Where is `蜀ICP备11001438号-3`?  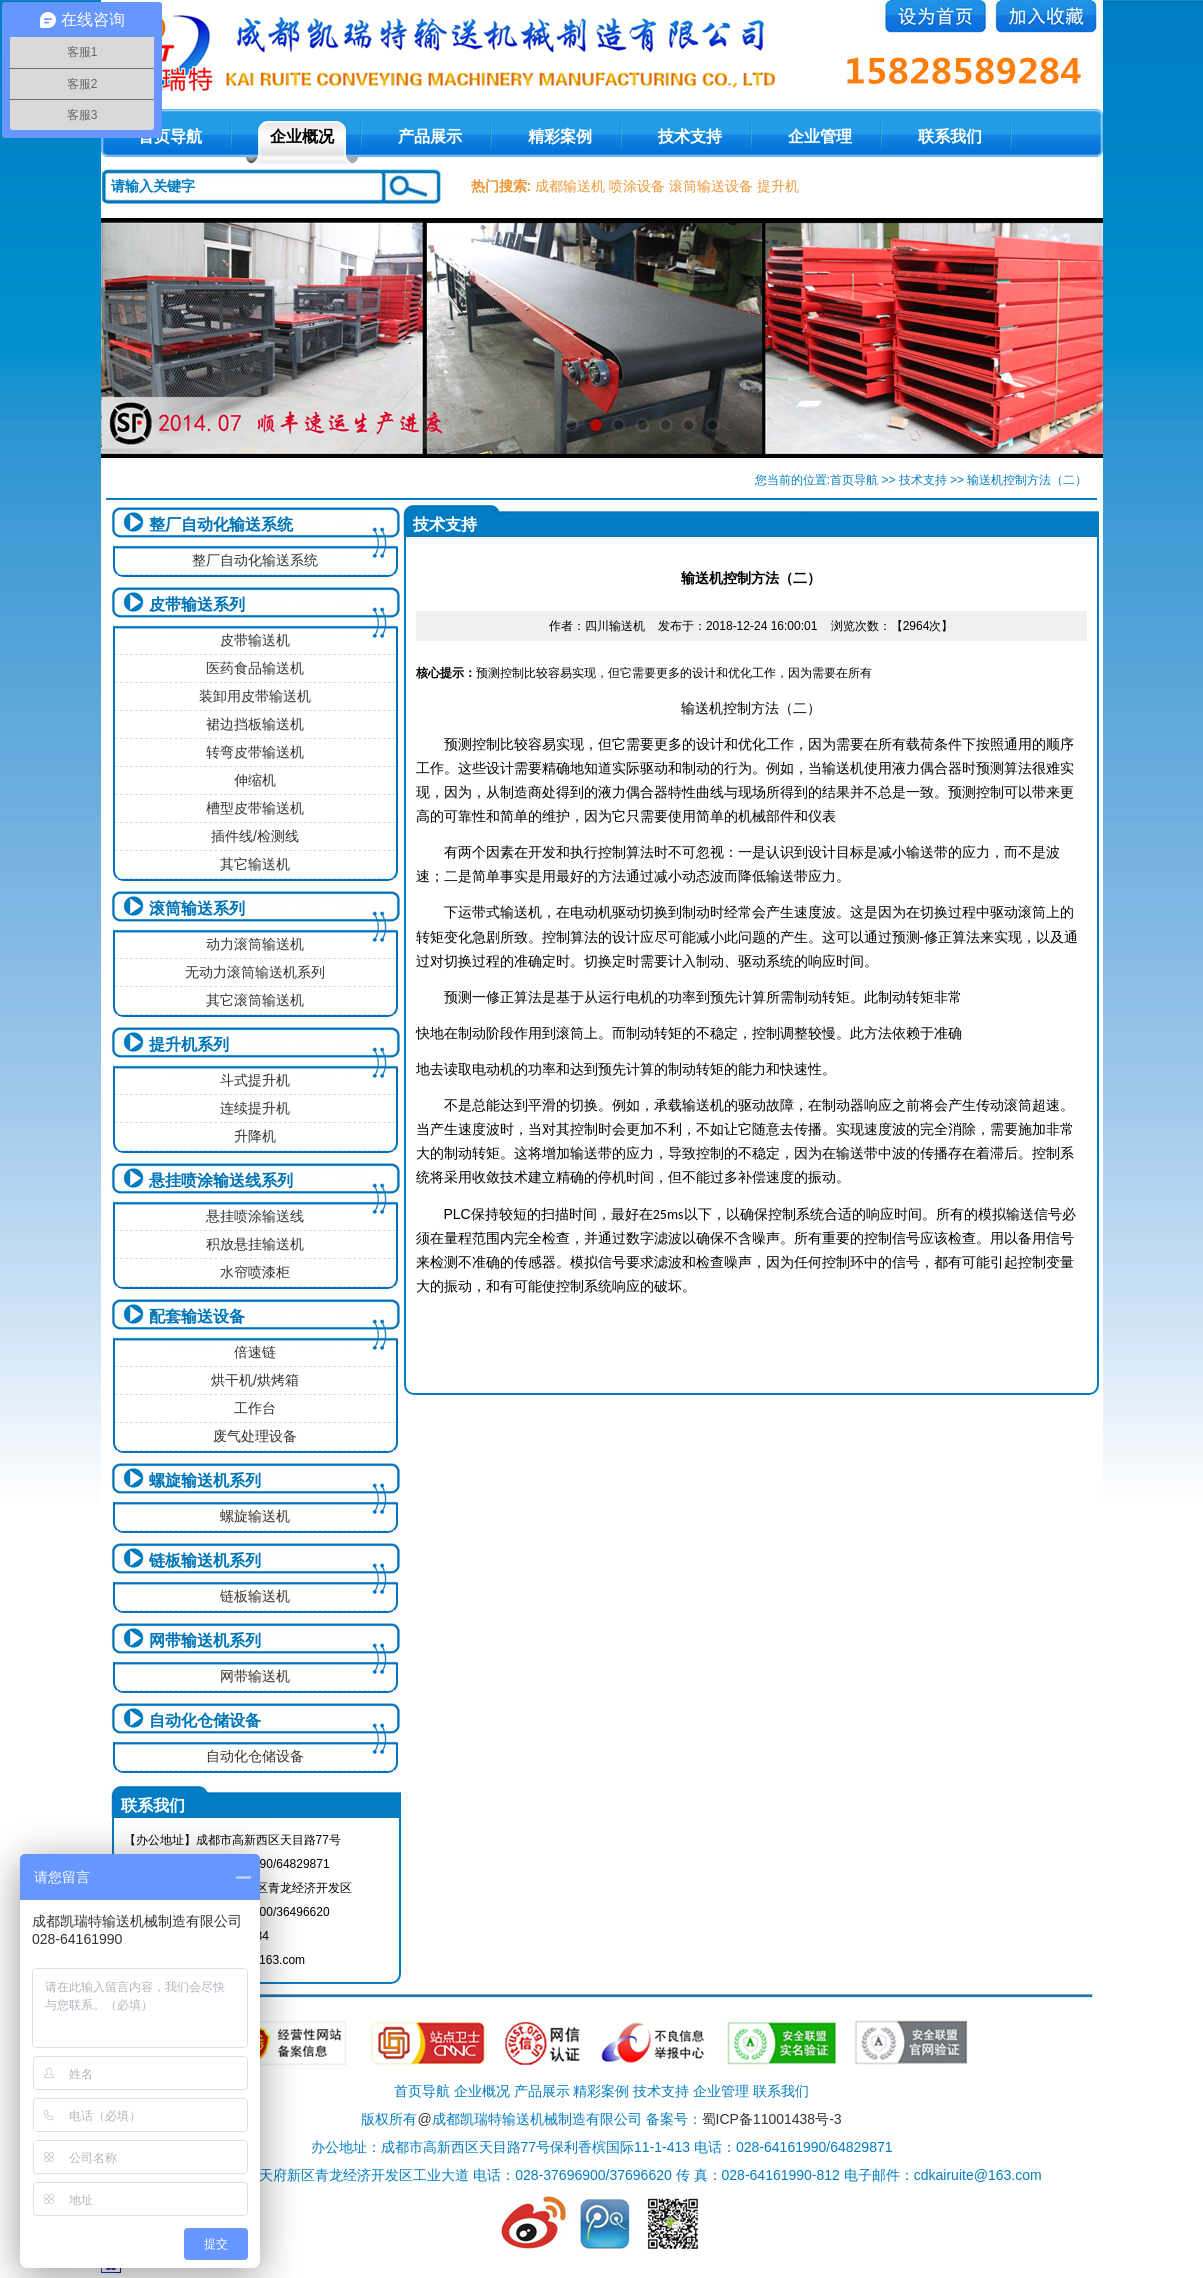 蜀ICP备11001438号-3 is located at coordinates (772, 2119).